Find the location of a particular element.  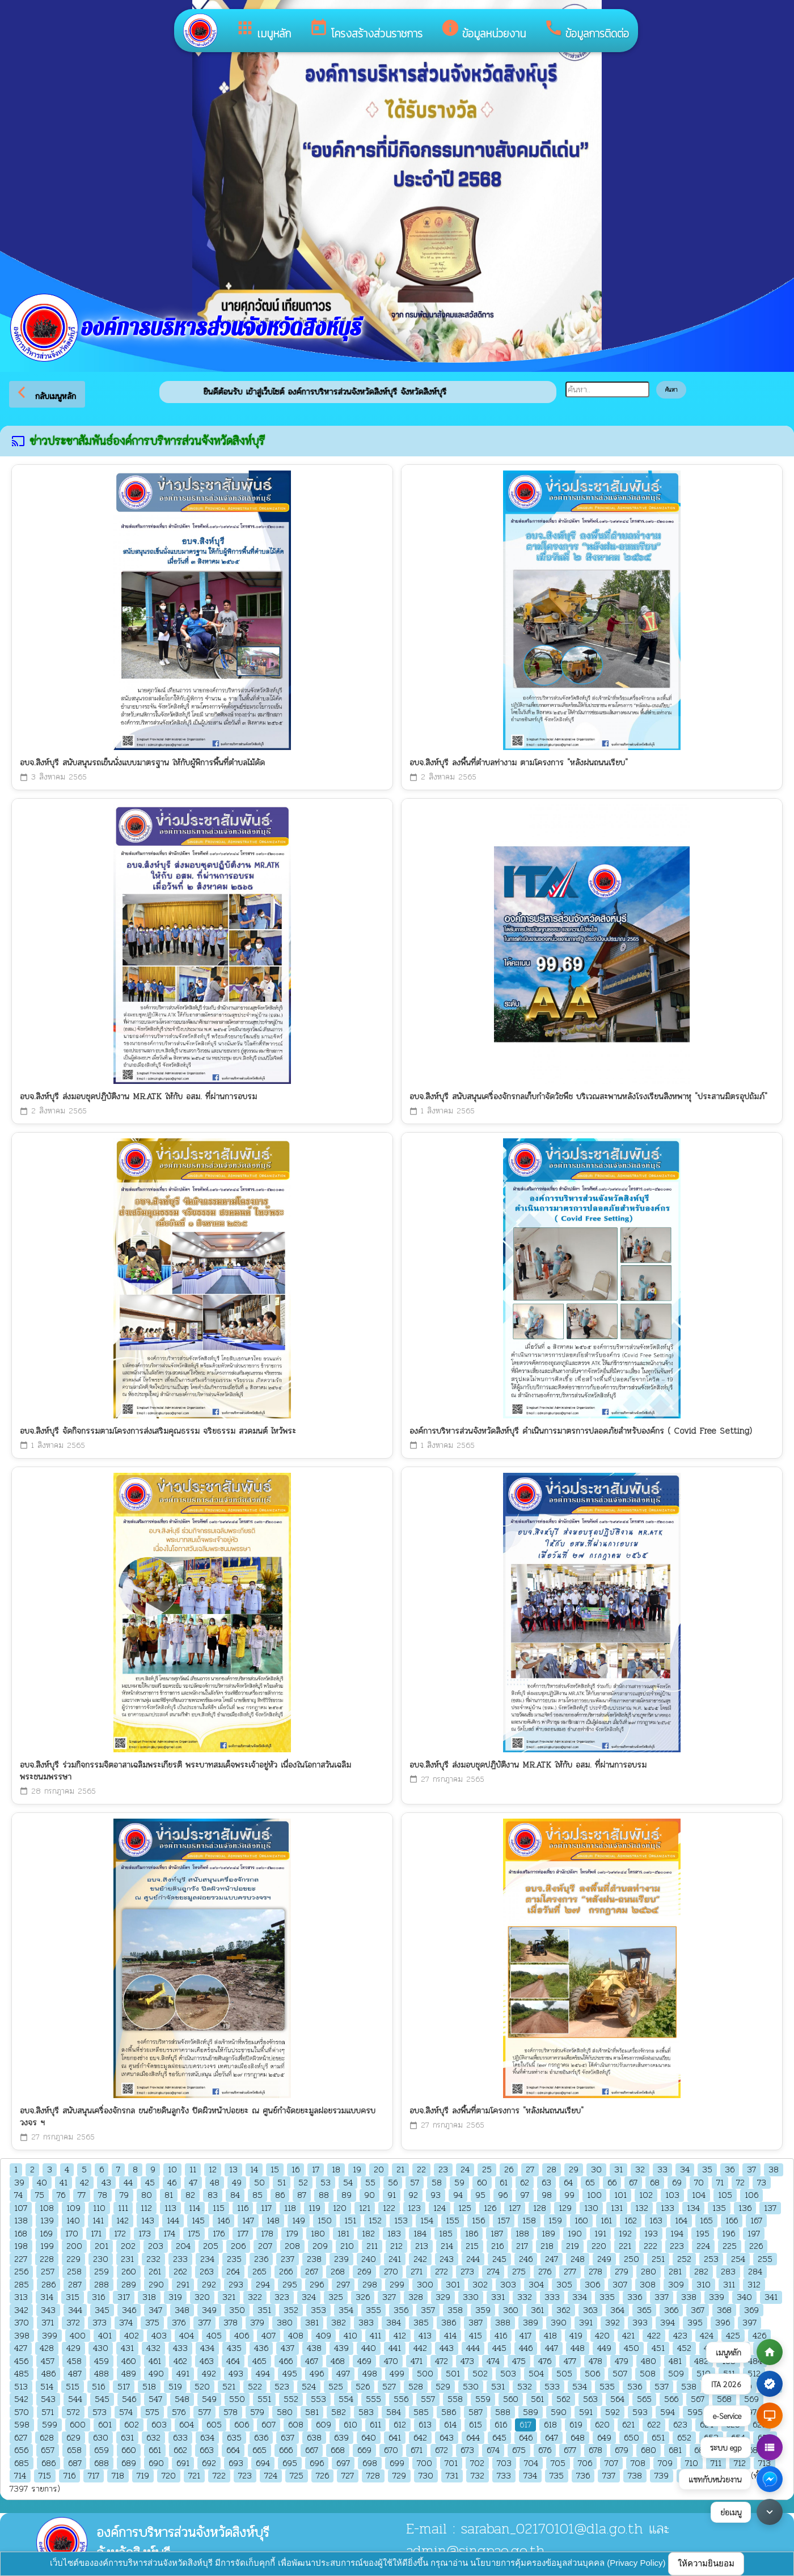

487 is located at coordinates (75, 2373).